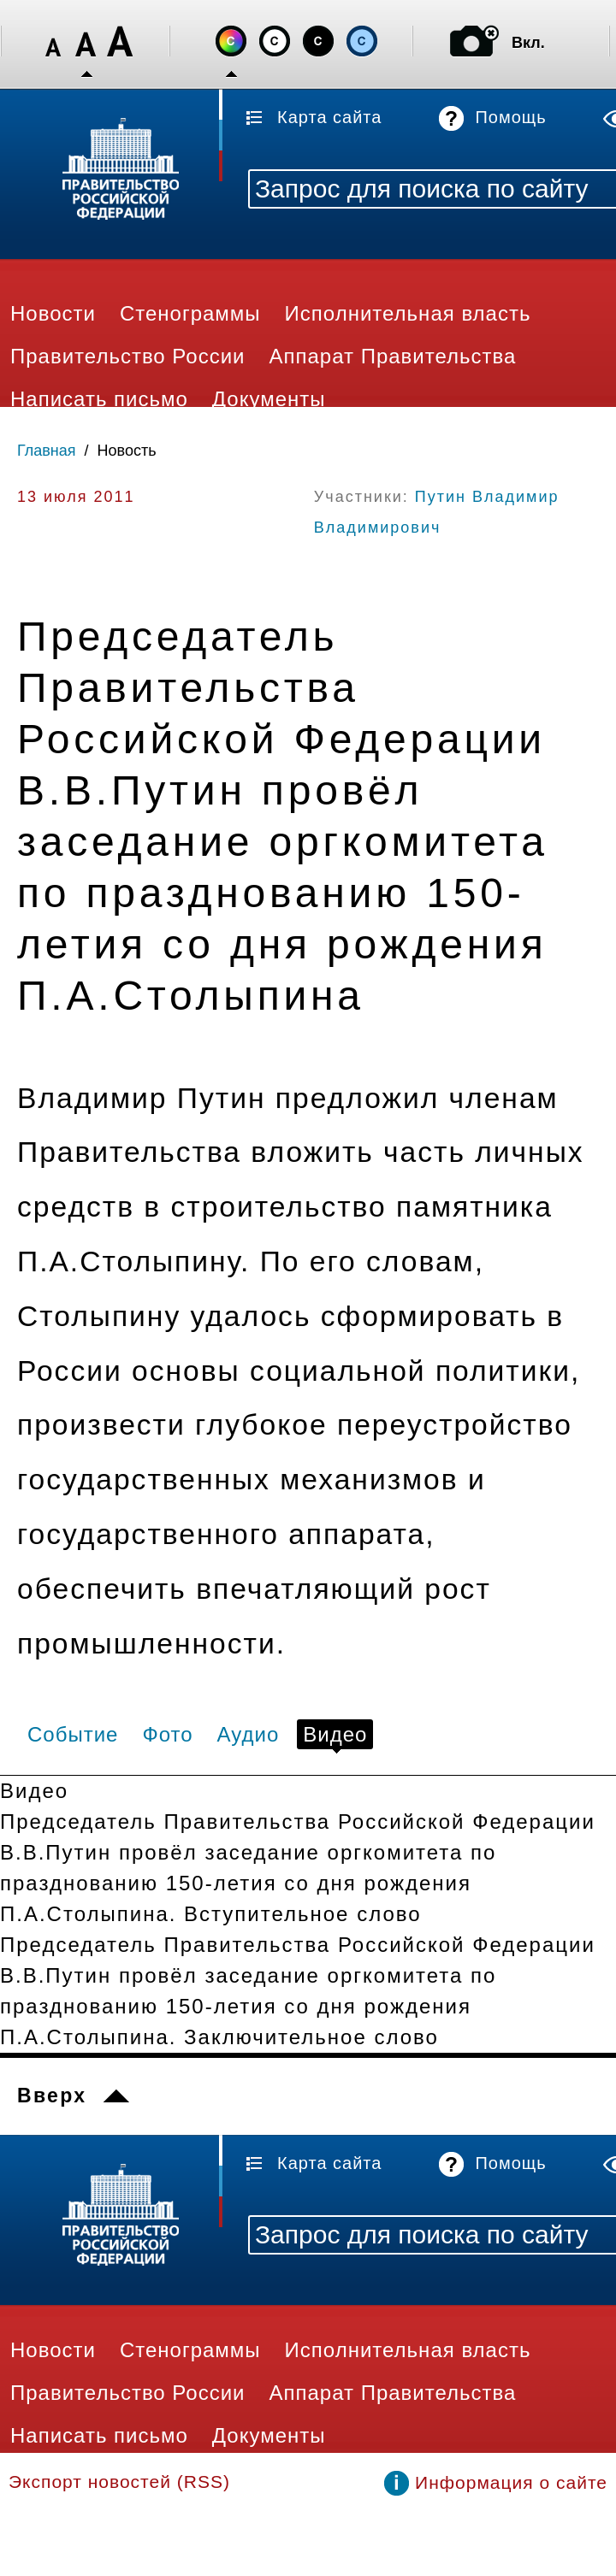  Describe the element at coordinates (46, 450) in the screenshot. I see `Главная` at that location.